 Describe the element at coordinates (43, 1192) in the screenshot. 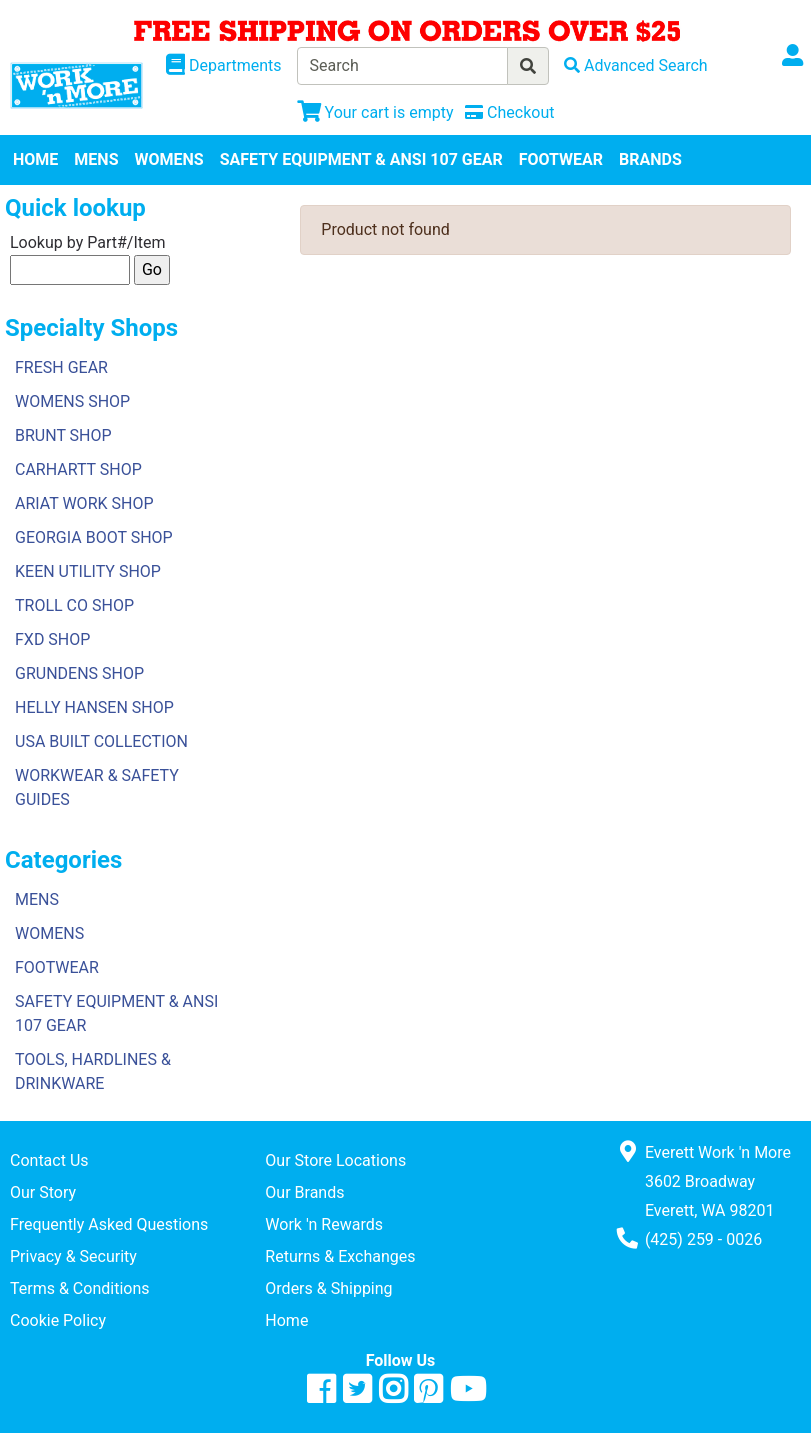

I see `Our Story` at that location.